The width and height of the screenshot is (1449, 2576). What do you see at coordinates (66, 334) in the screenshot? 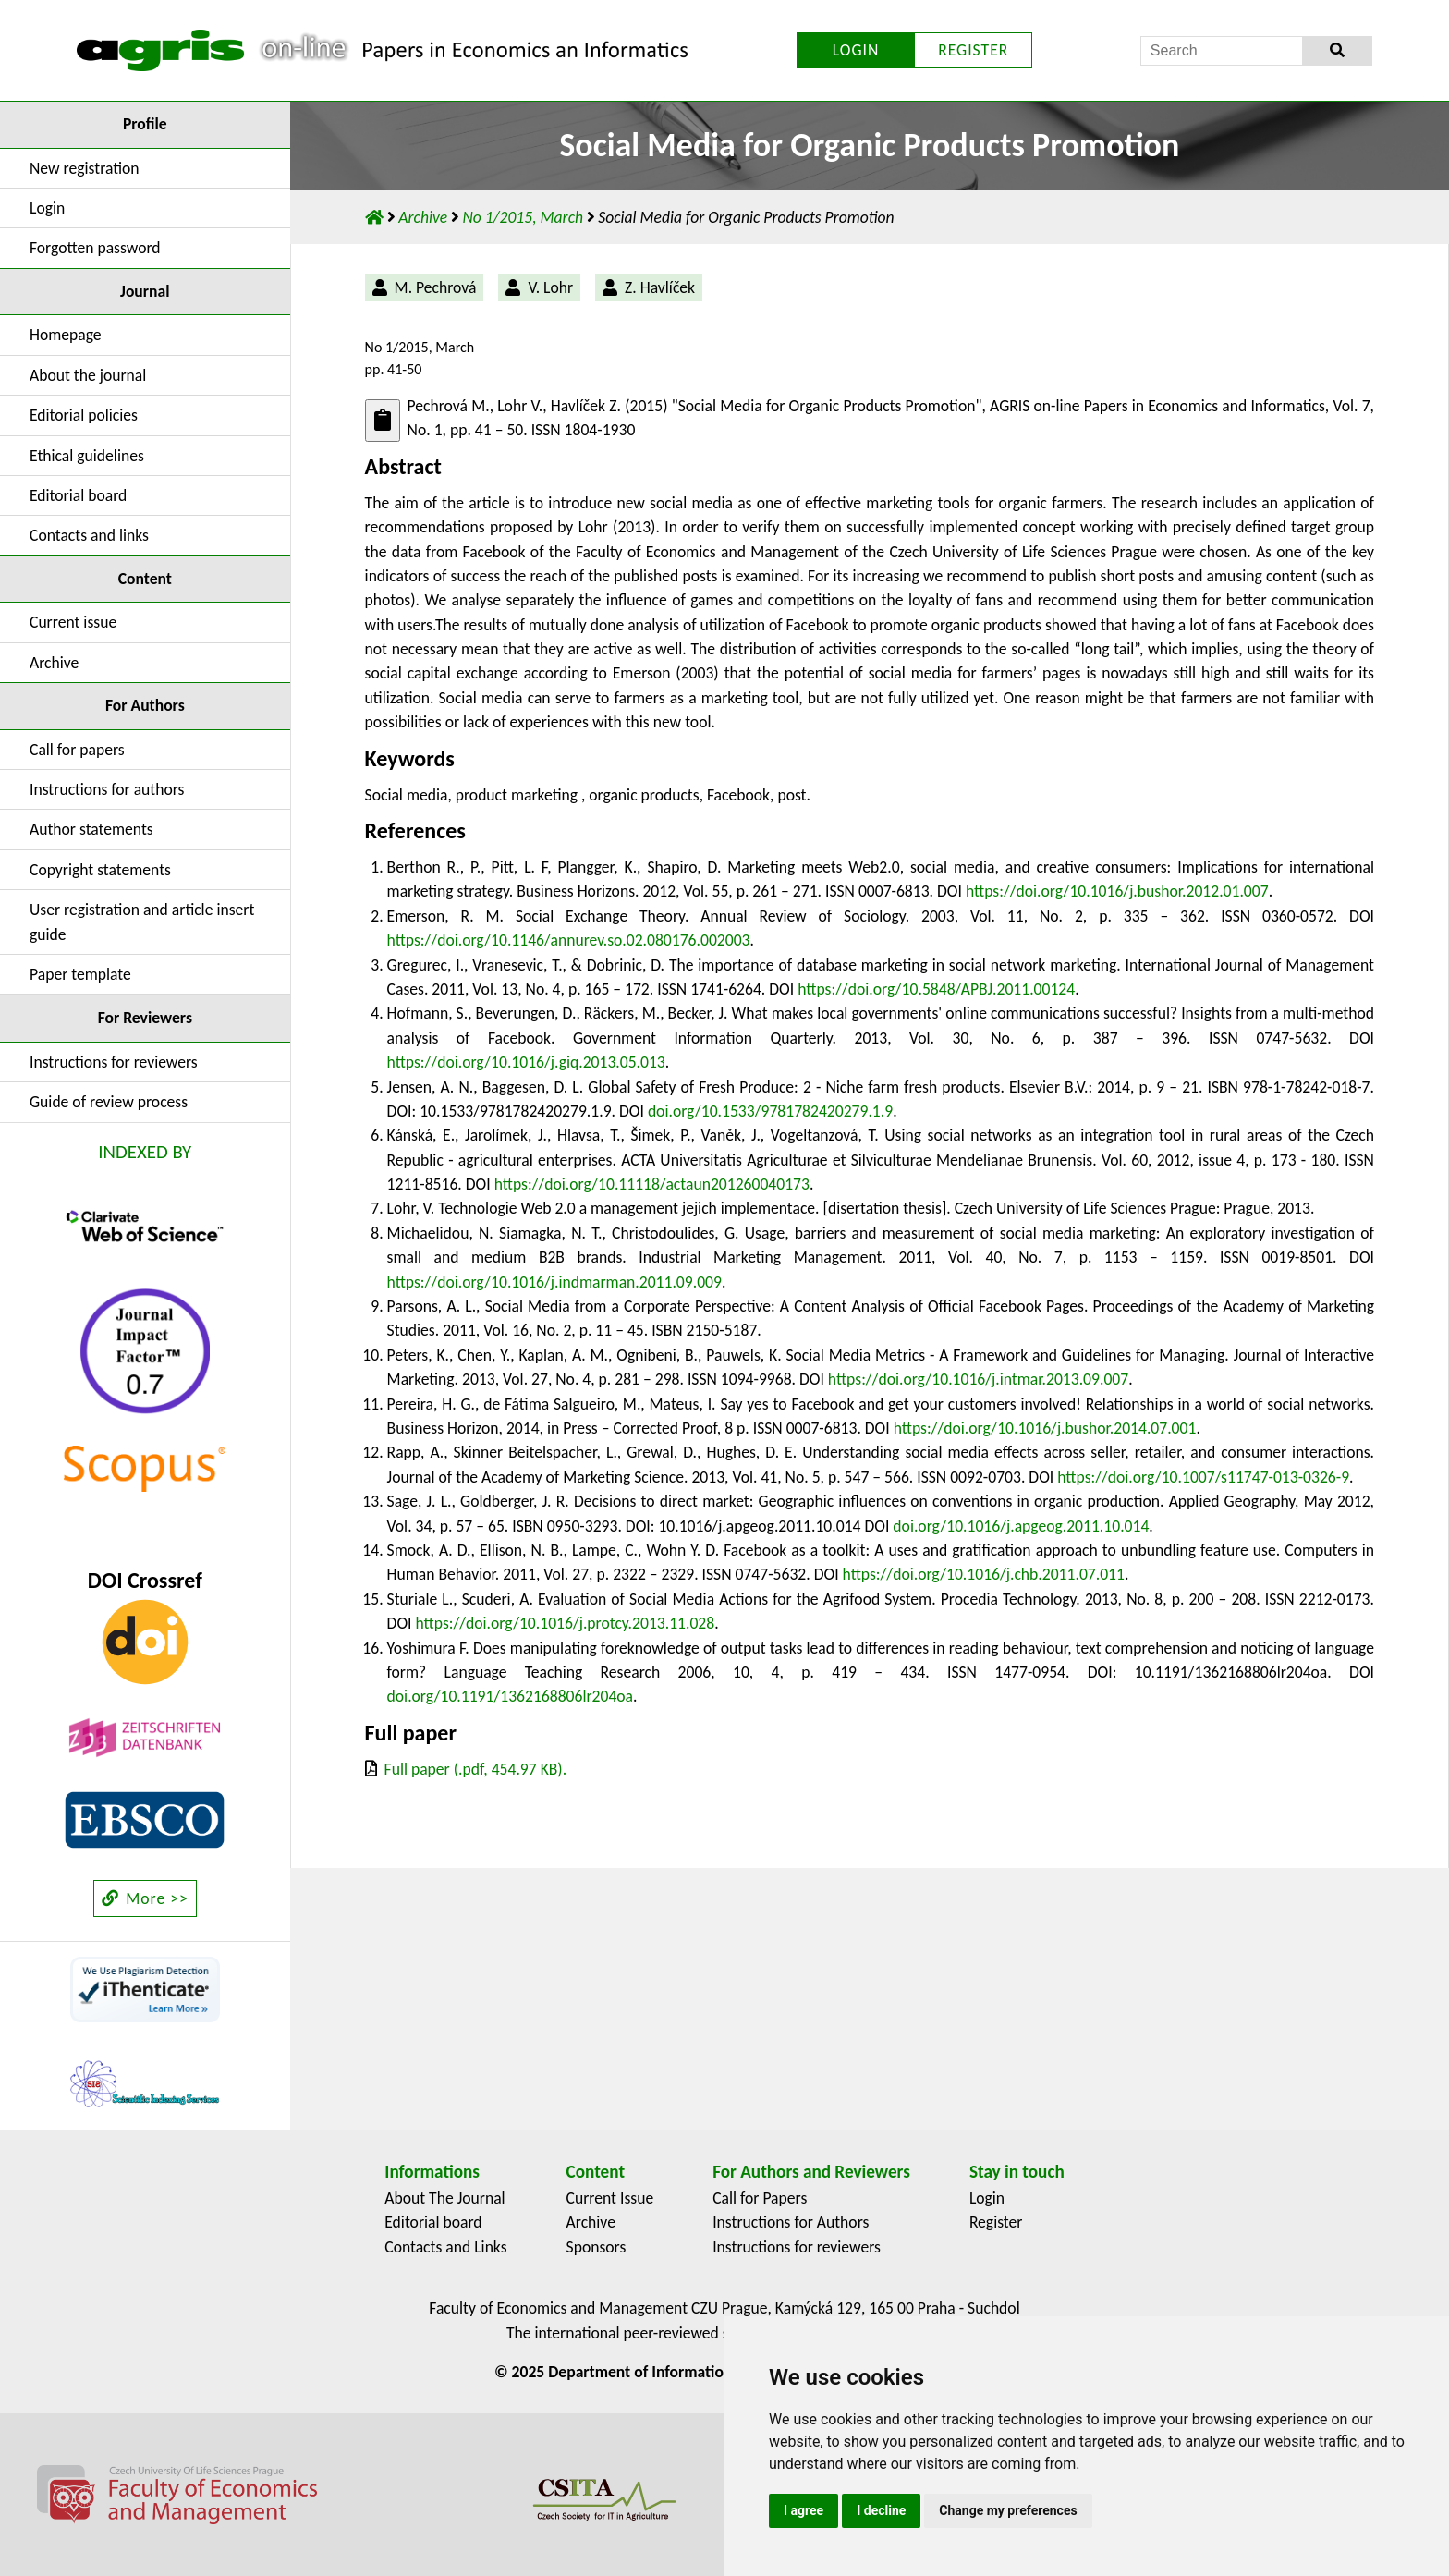
I see `Homepage` at bounding box center [66, 334].